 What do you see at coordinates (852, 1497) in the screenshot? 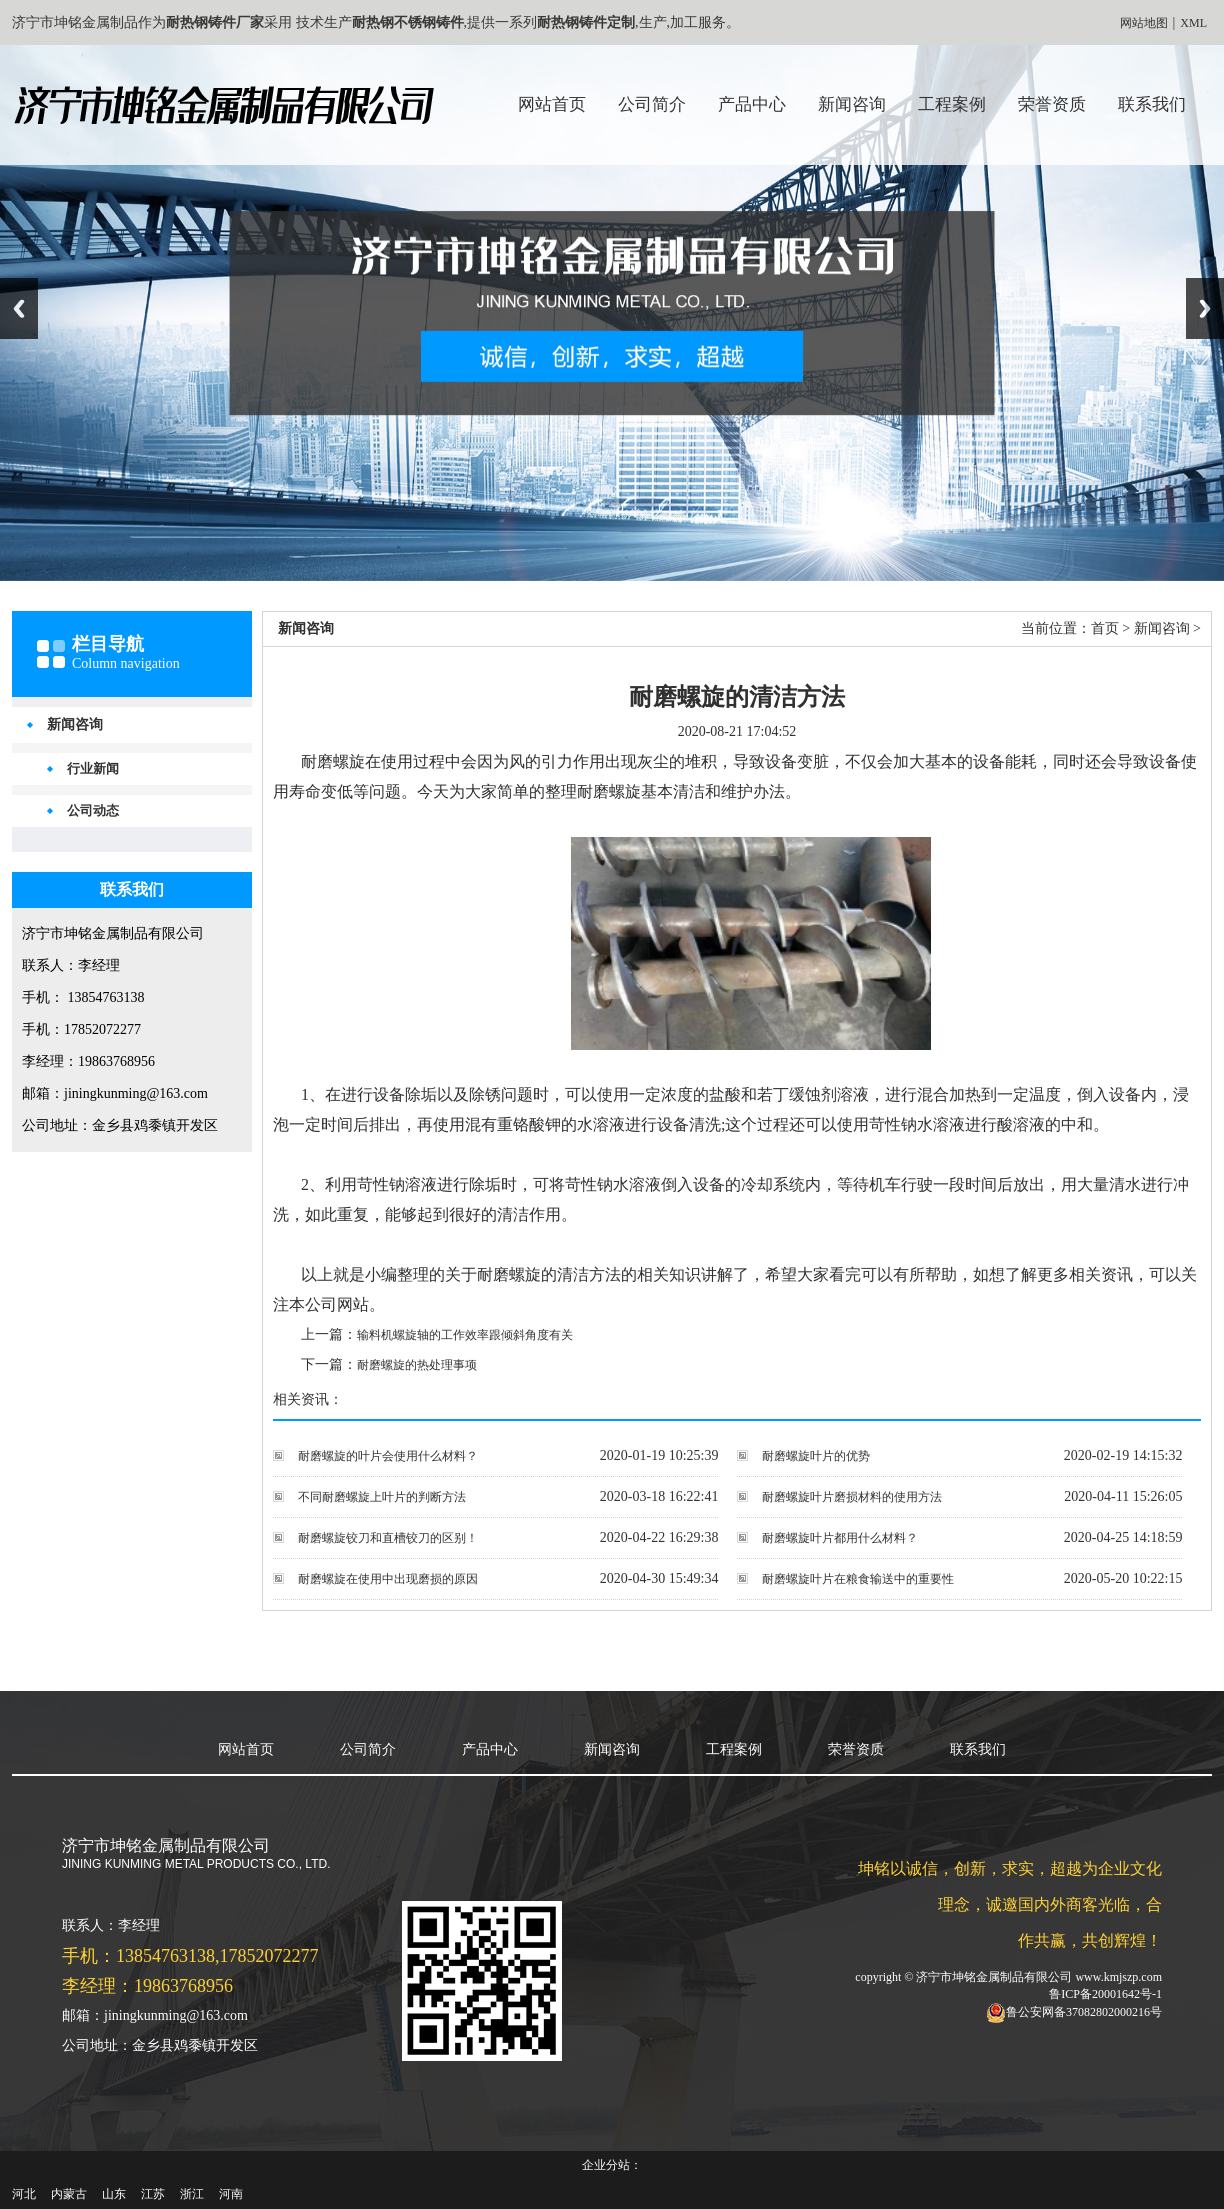
I see `耐磨螺旋叶片磨损材料的使用方法` at bounding box center [852, 1497].